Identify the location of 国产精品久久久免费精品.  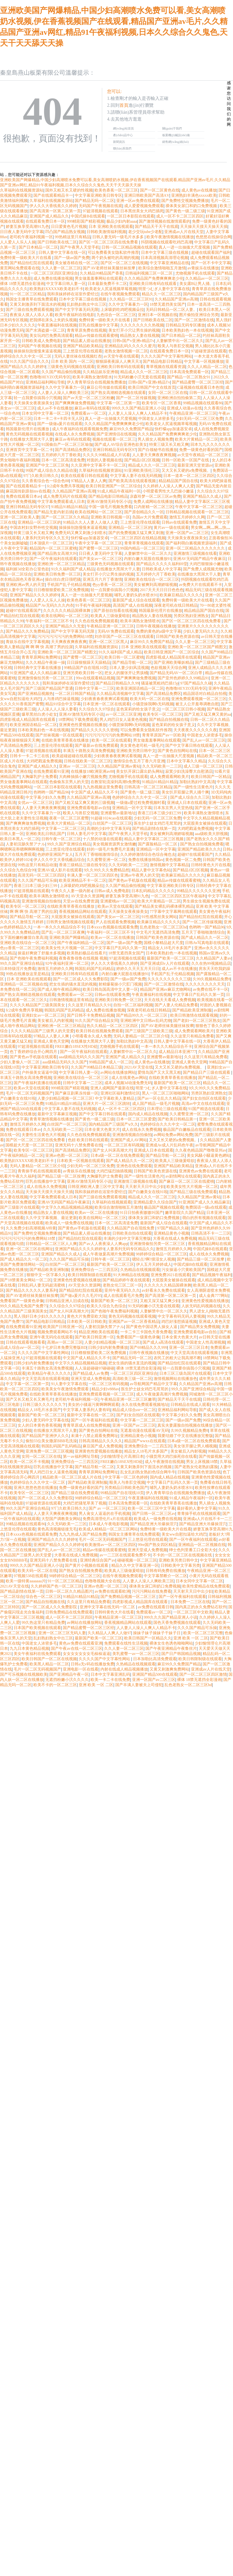
(27, 631).